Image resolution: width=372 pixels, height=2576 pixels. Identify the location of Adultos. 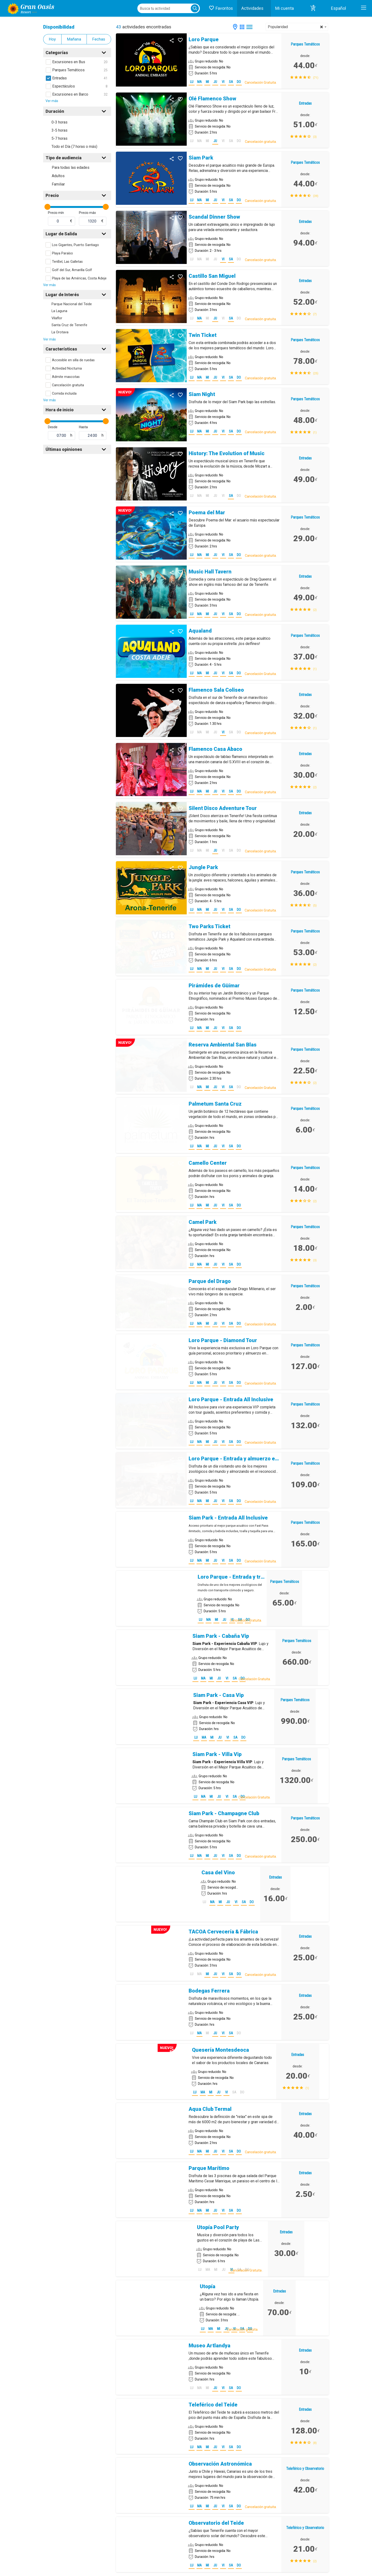
(58, 176).